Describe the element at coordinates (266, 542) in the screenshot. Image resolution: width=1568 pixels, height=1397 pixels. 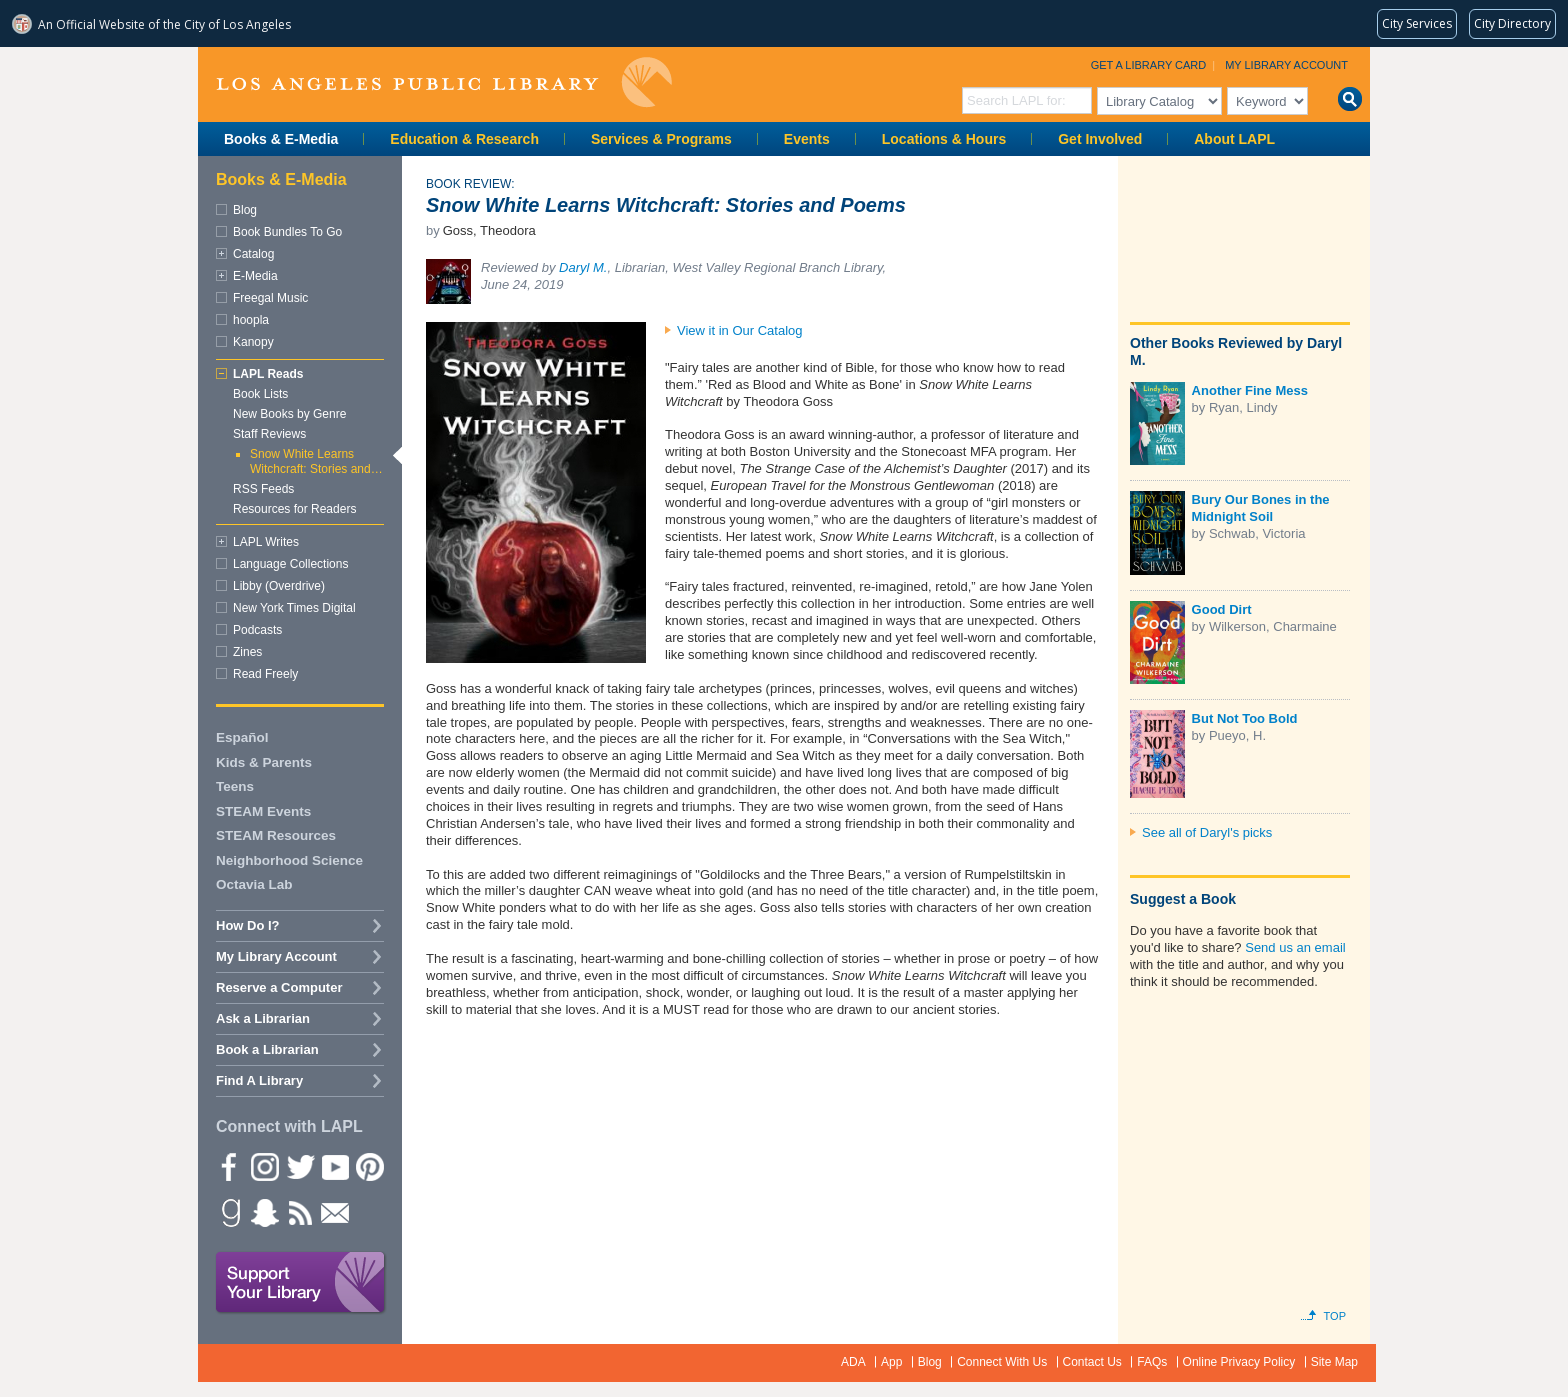
I see `LAPL Writes` at that location.